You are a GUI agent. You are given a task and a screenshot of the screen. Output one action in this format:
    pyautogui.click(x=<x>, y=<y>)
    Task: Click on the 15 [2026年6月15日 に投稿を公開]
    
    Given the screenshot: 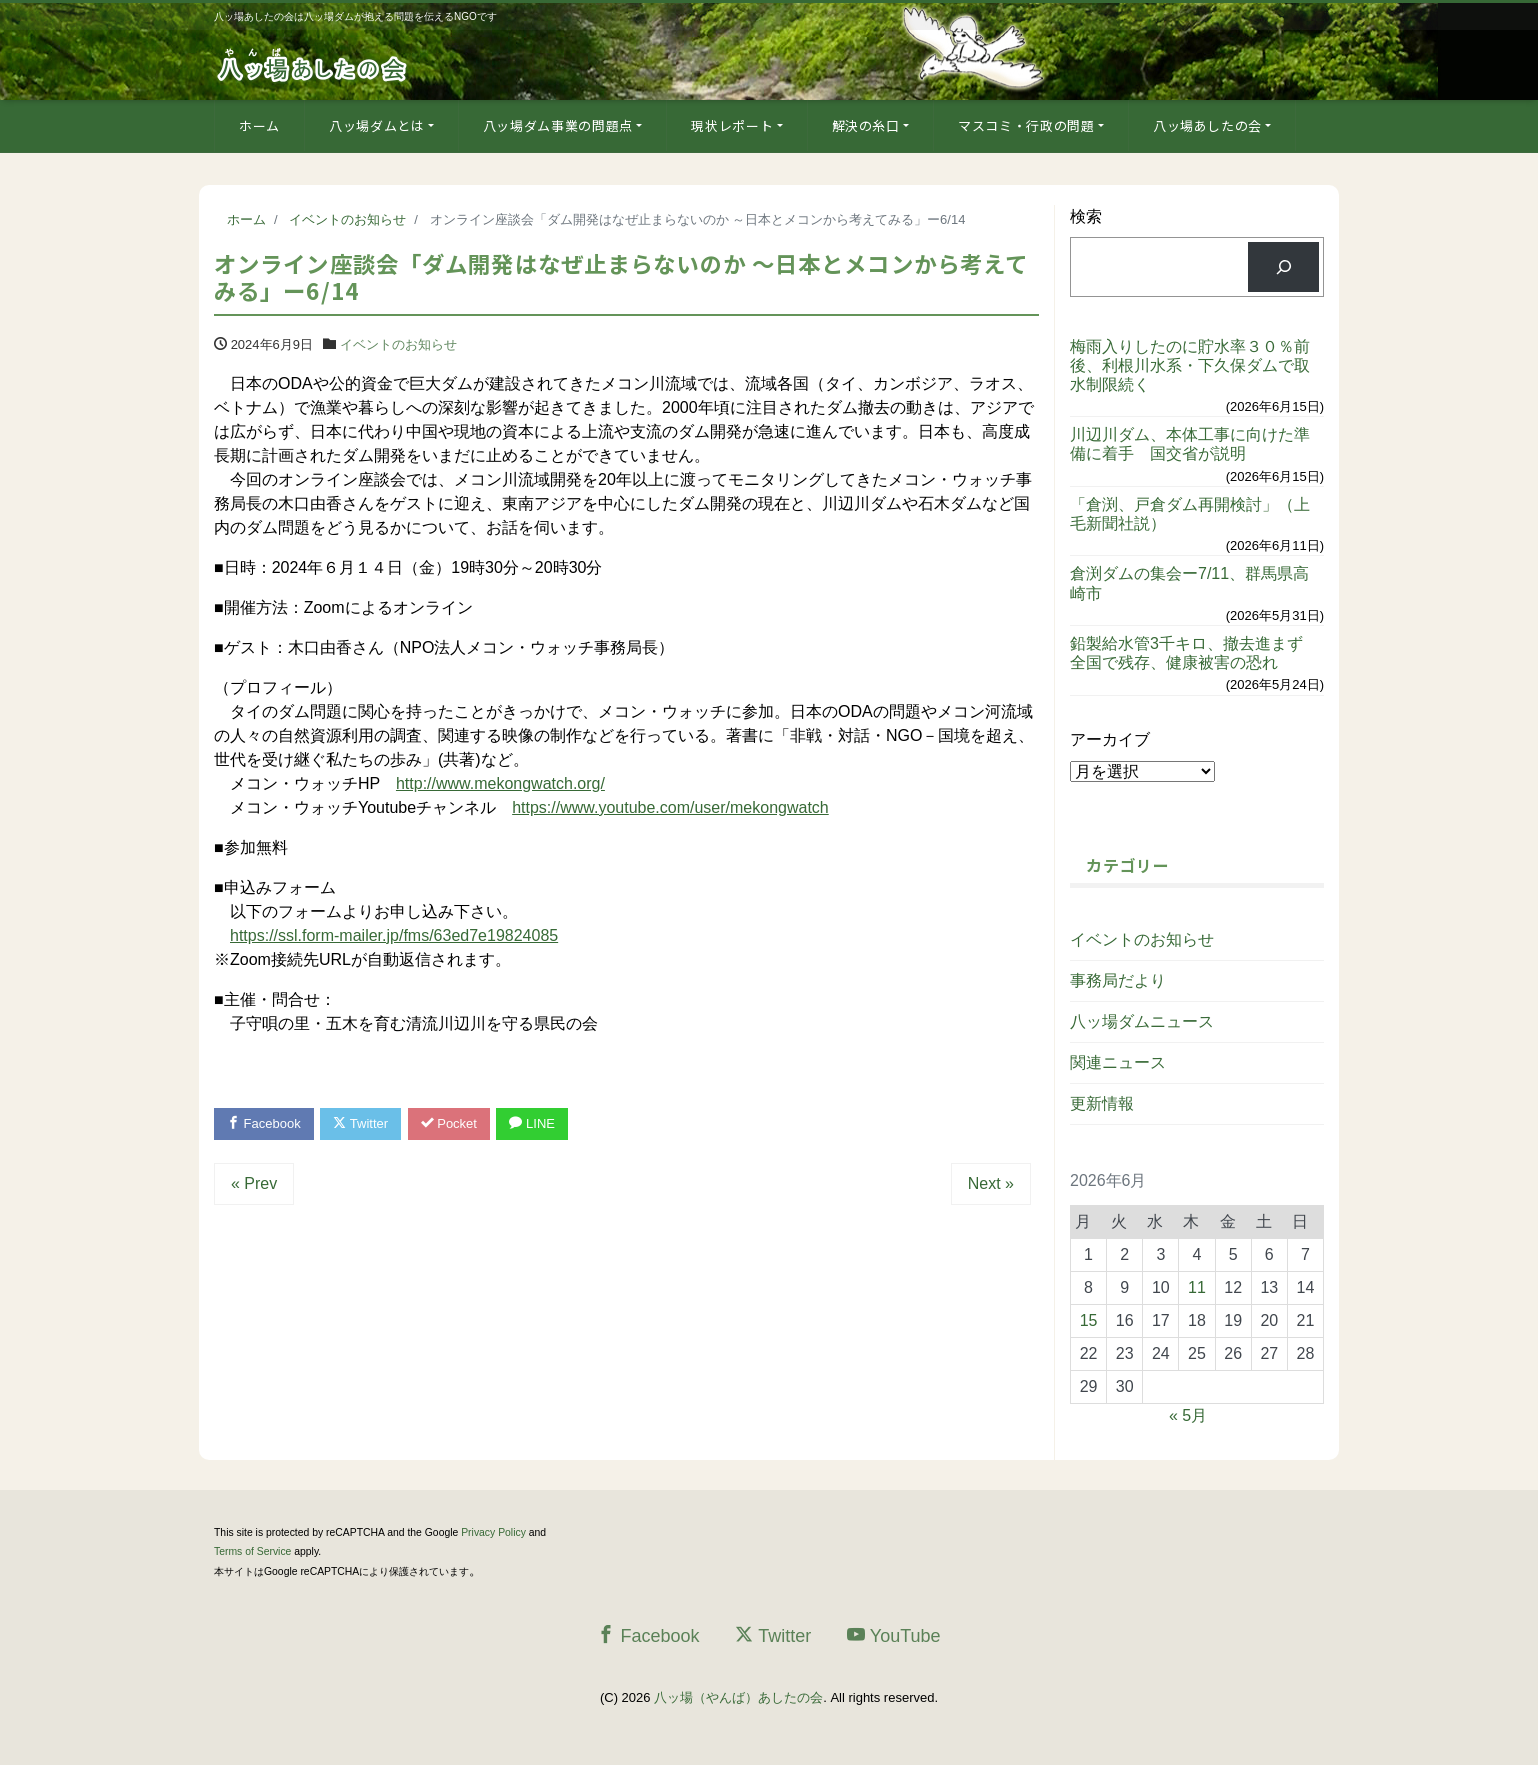 What is the action you would take?
    pyautogui.click(x=1089, y=1320)
    